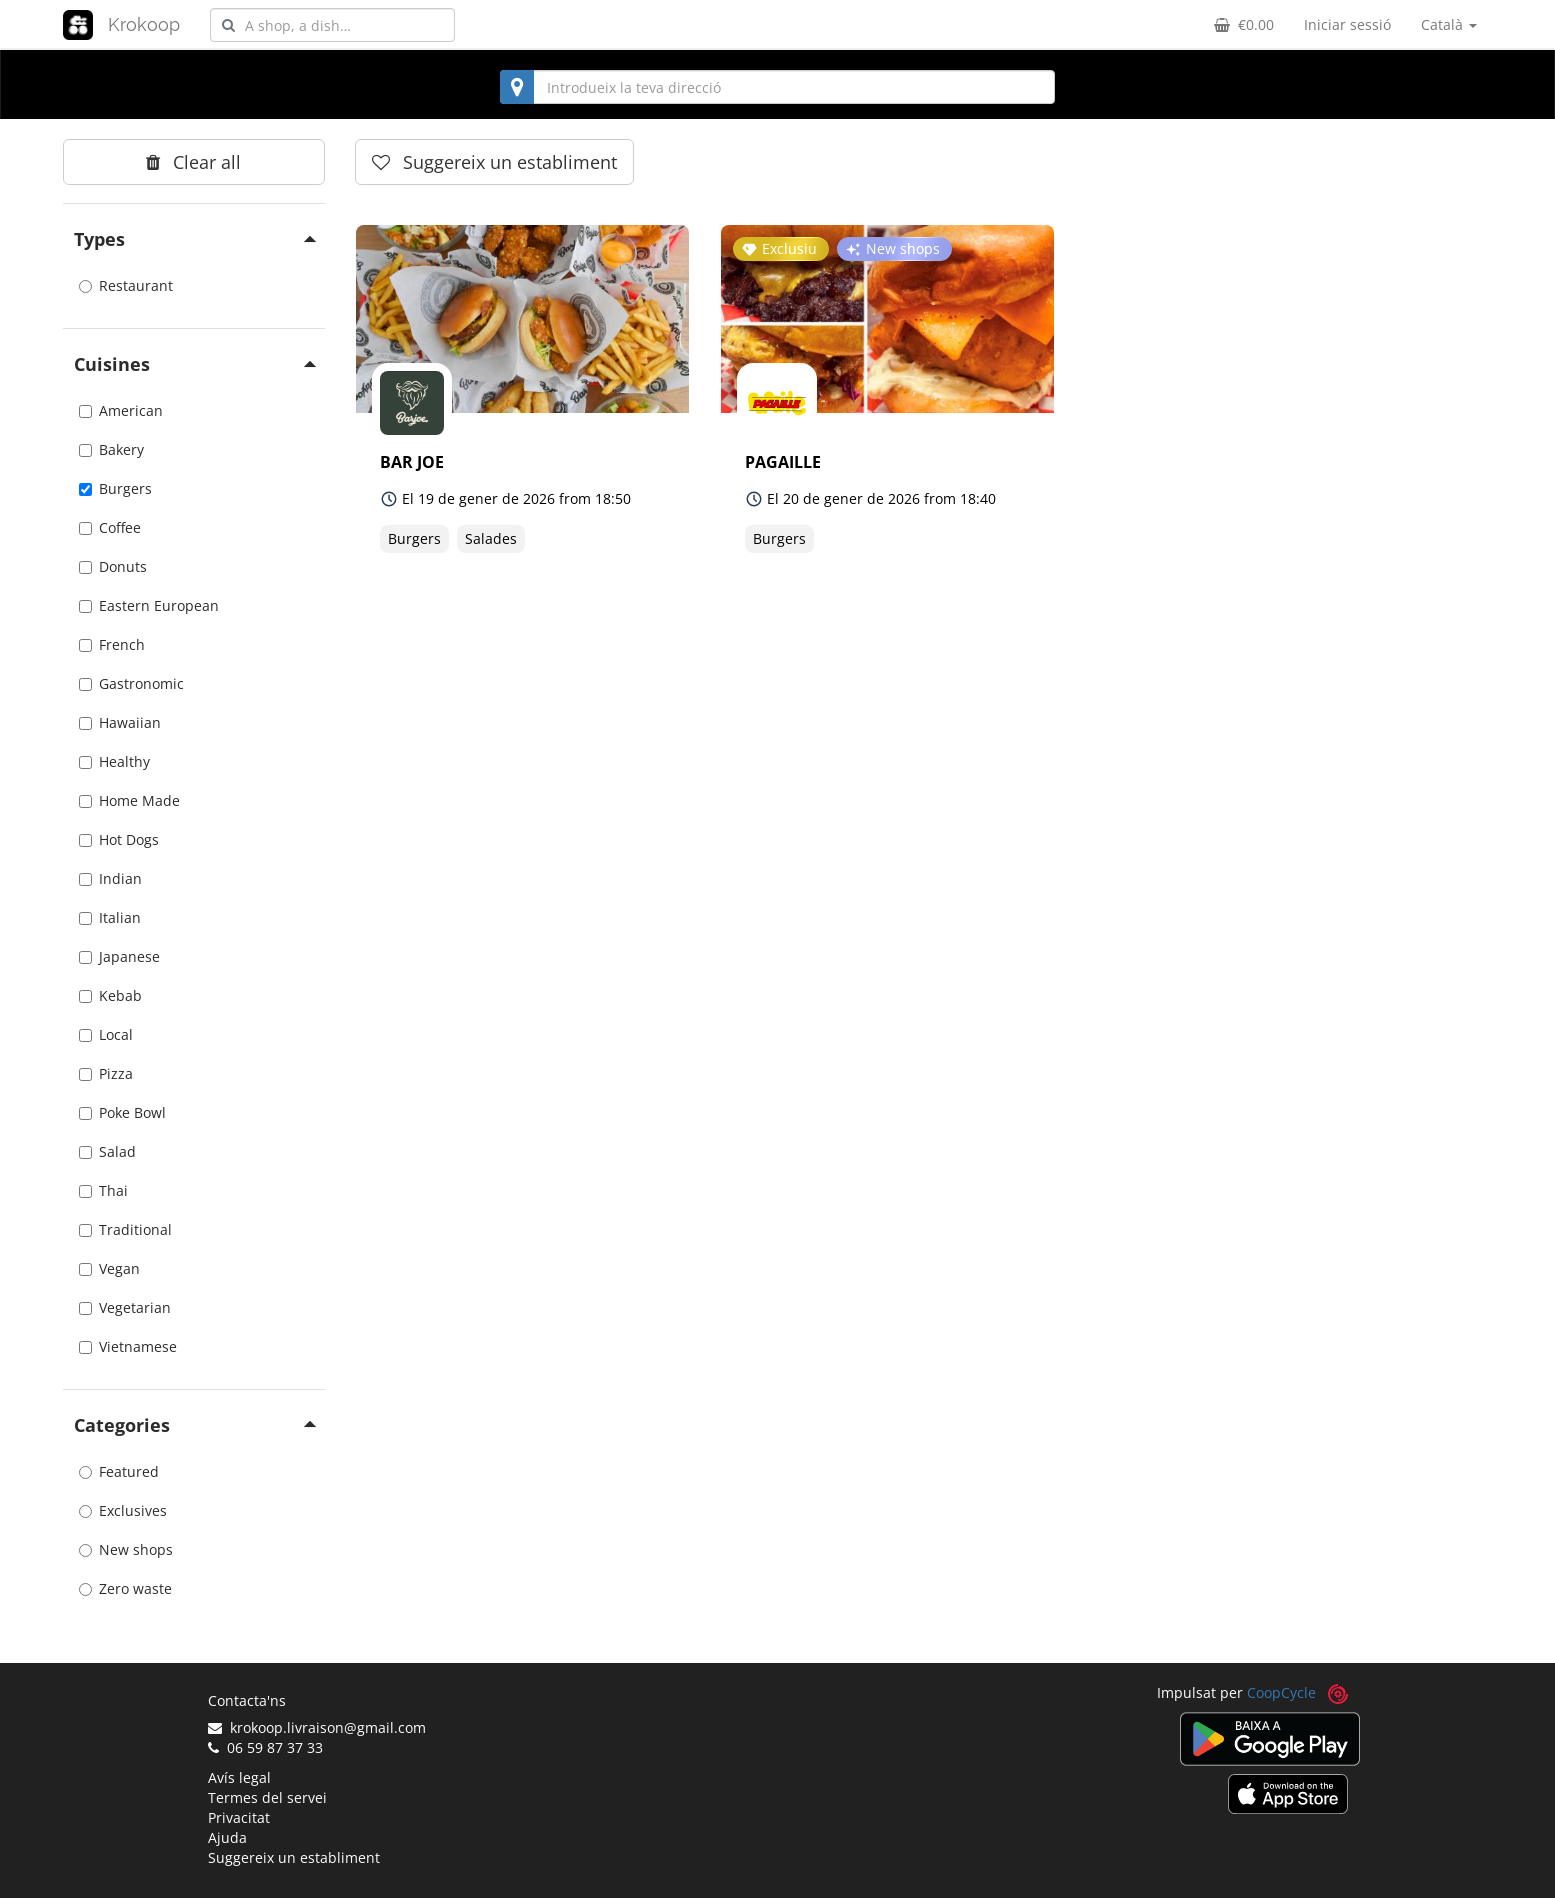  What do you see at coordinates (1281, 1692) in the screenshot?
I see `CoopCycle` at bounding box center [1281, 1692].